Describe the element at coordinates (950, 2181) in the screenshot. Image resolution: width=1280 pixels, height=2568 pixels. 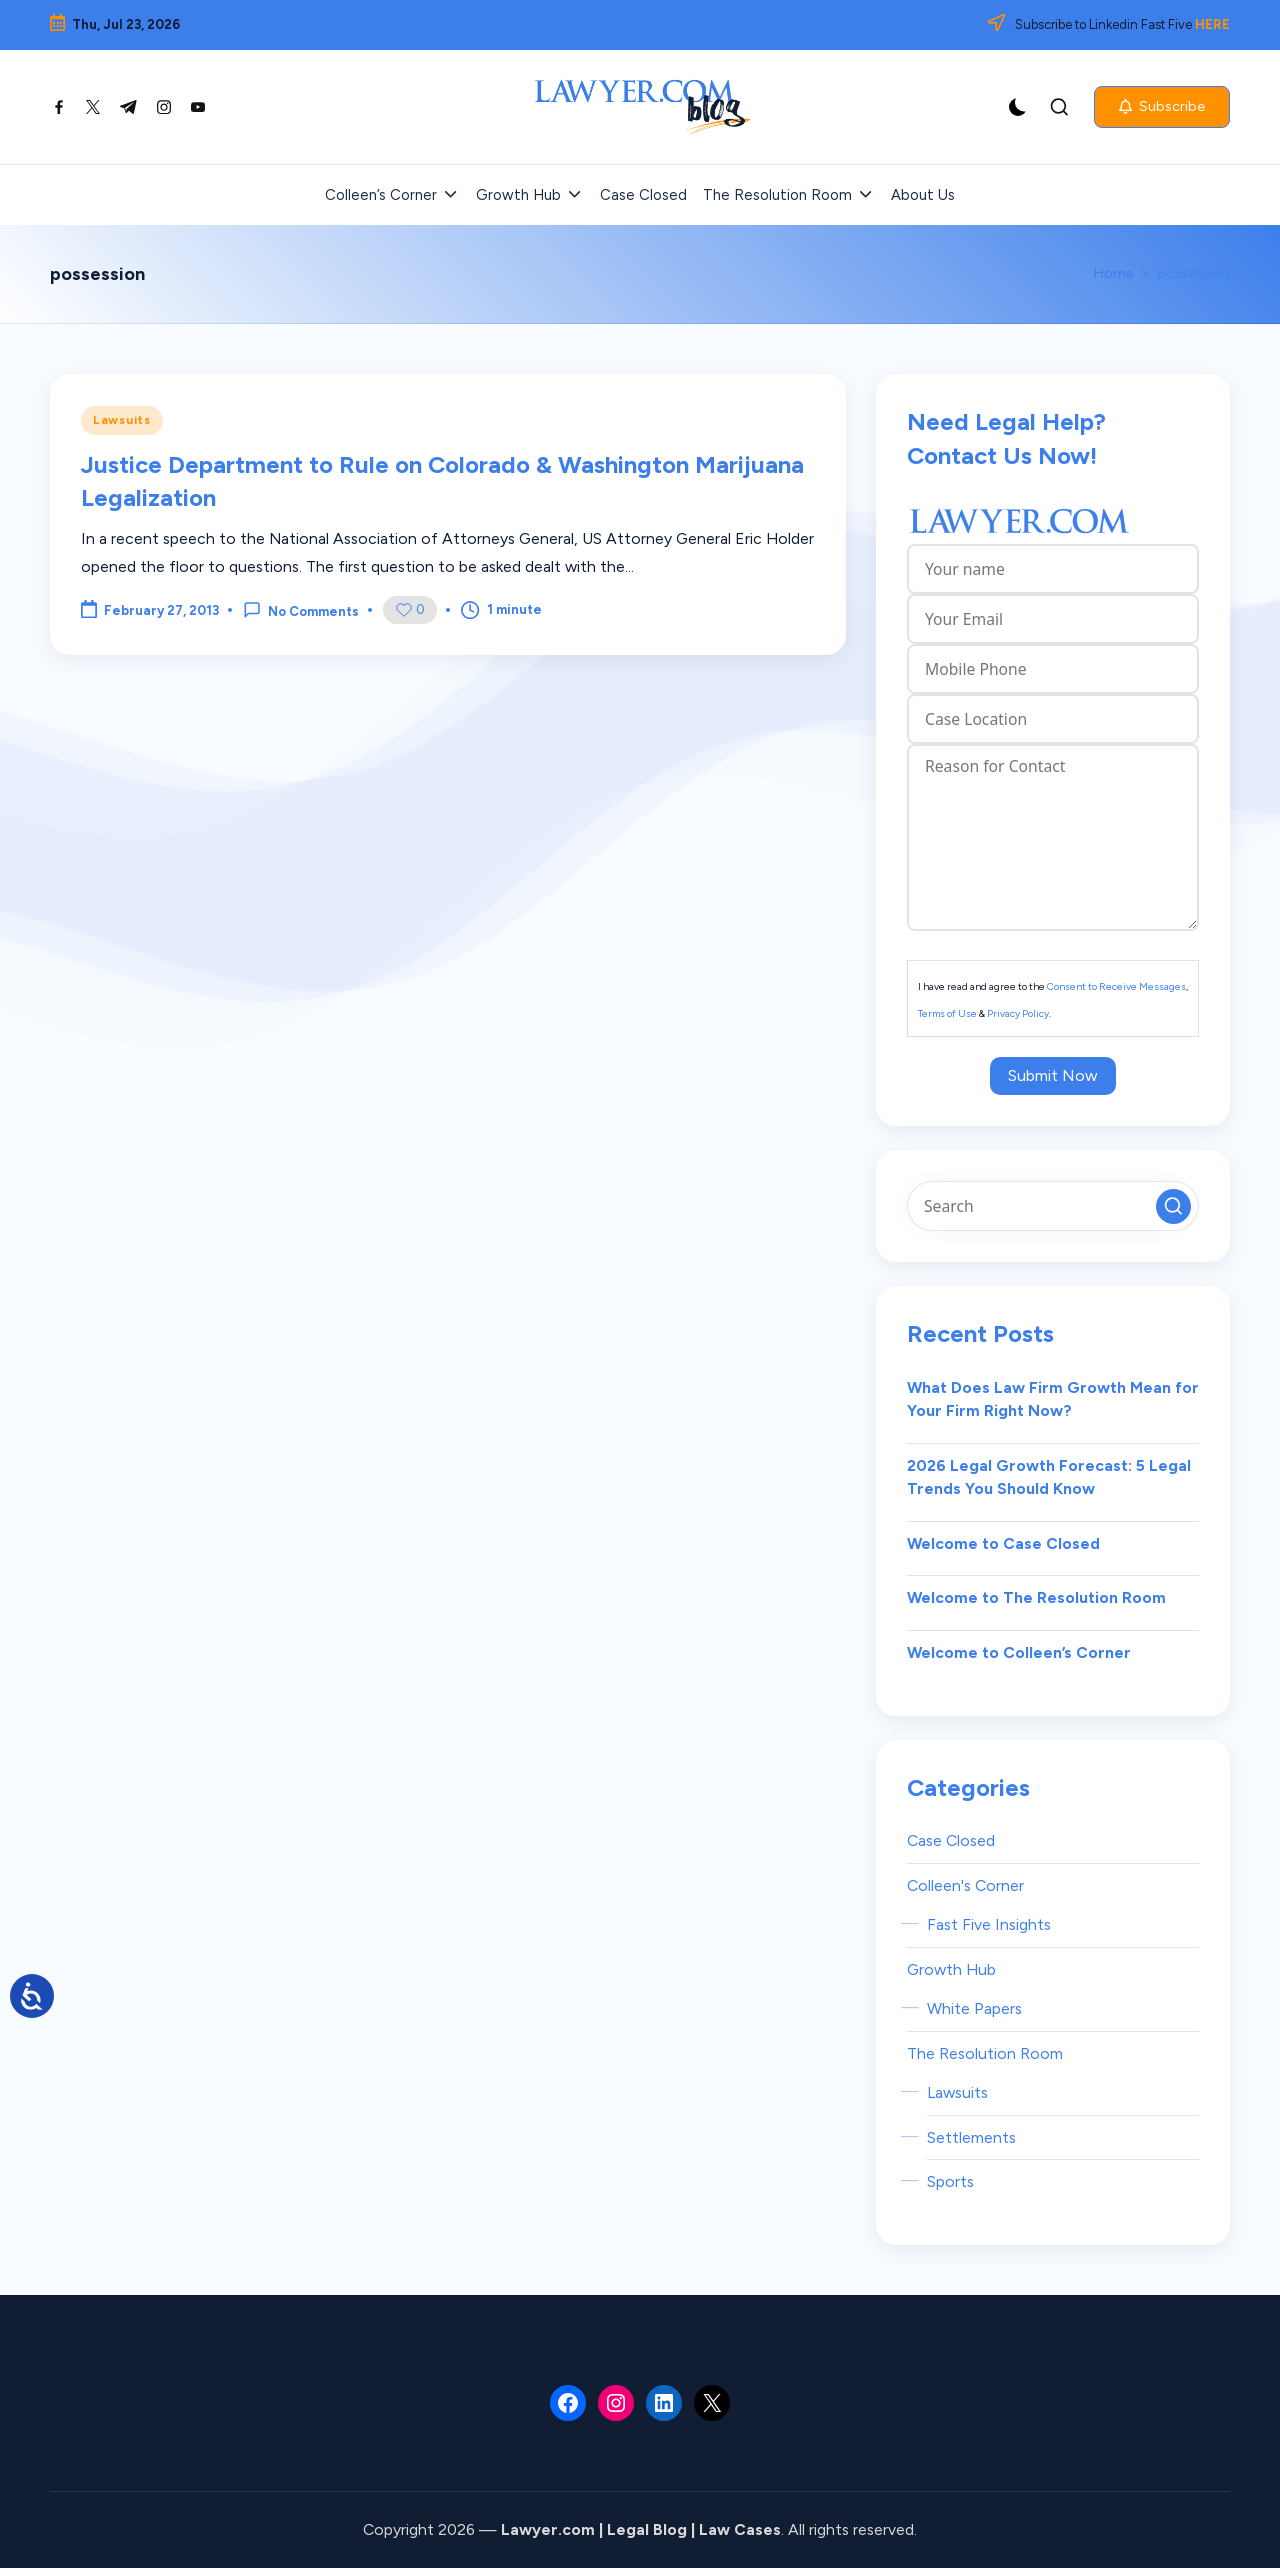
I see `Sports` at that location.